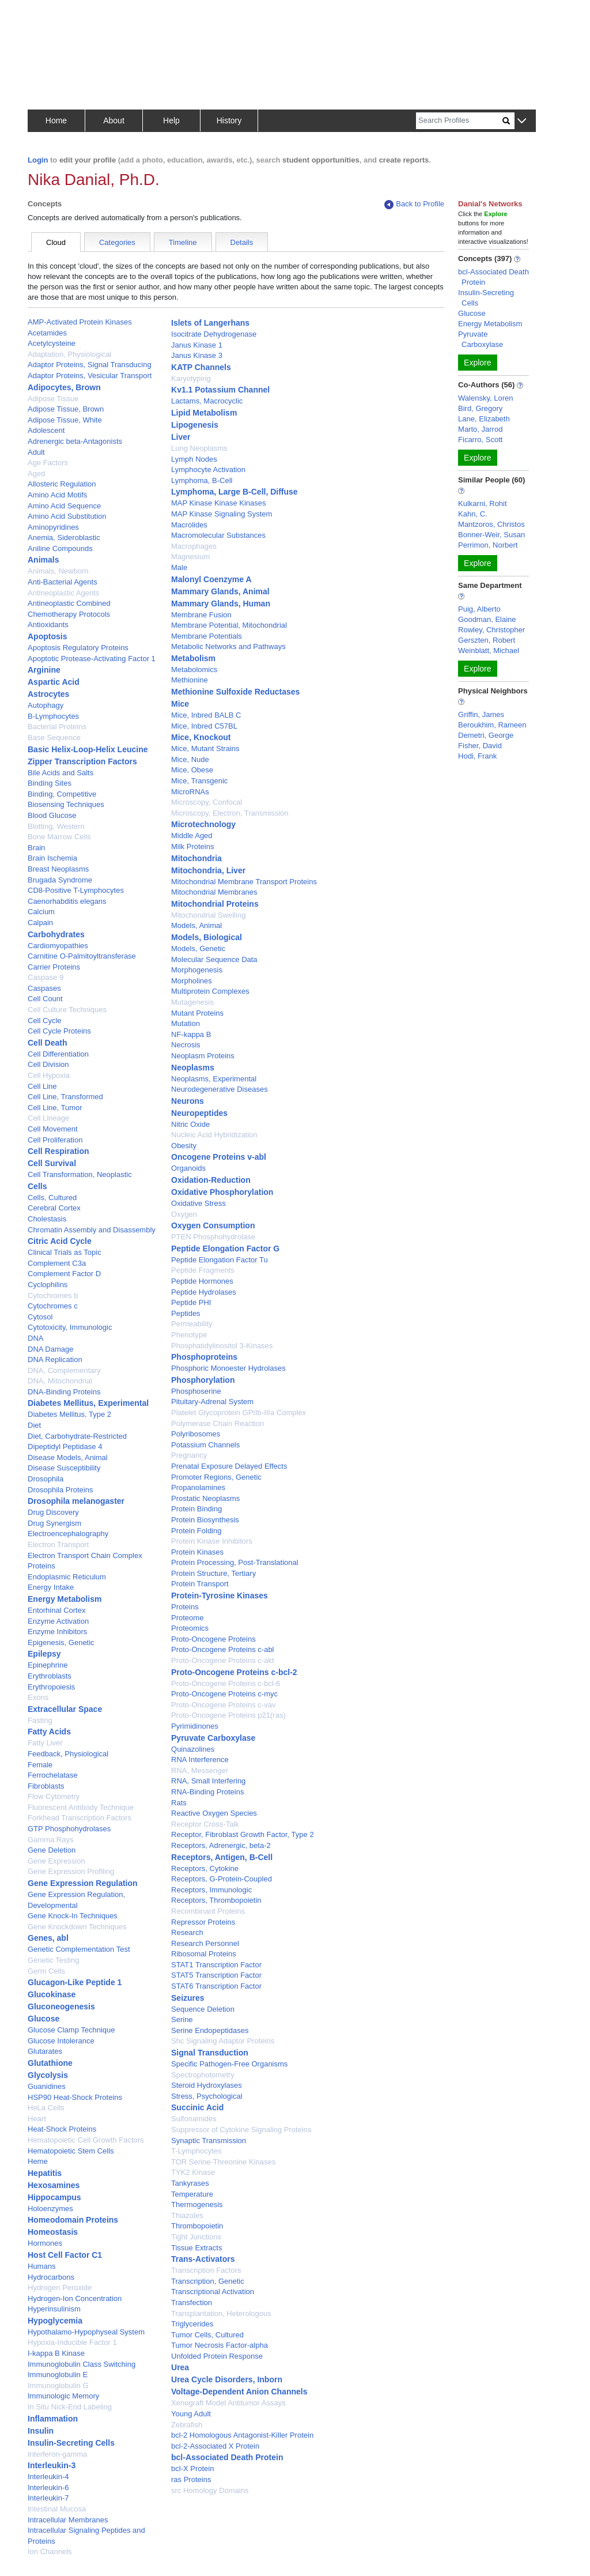 This screenshot has width=590, height=2576. Describe the element at coordinates (180, 703) in the screenshot. I see `Mice` at that location.